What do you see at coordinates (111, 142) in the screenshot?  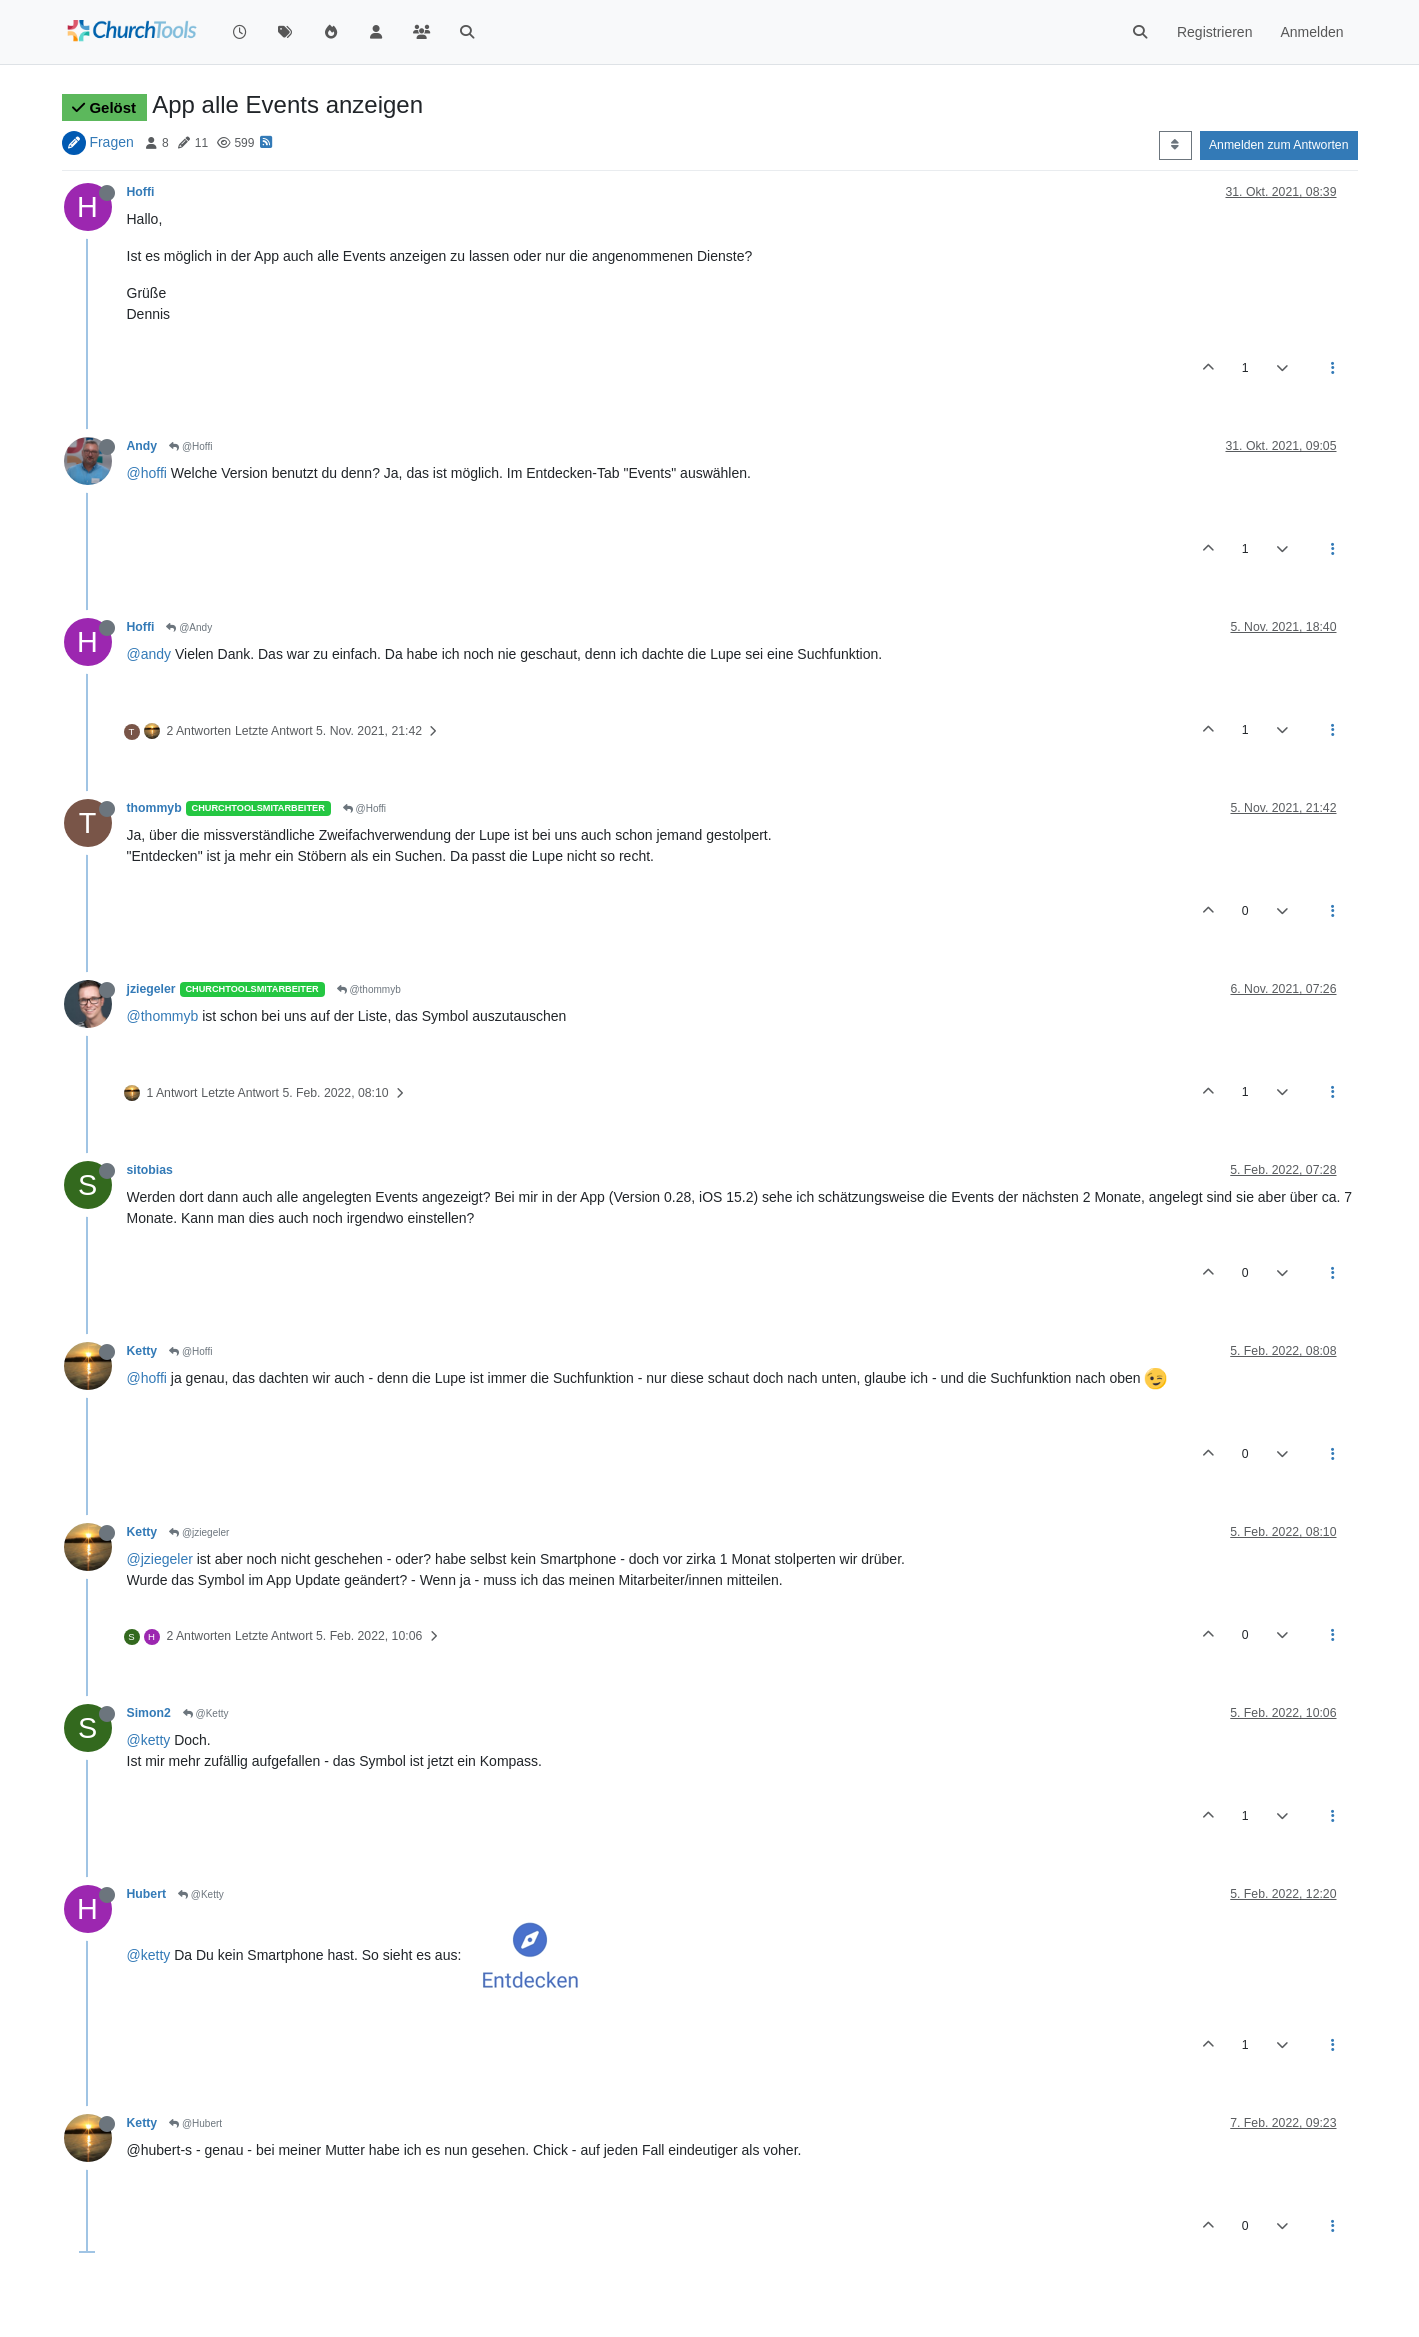 I see `Fragen` at bounding box center [111, 142].